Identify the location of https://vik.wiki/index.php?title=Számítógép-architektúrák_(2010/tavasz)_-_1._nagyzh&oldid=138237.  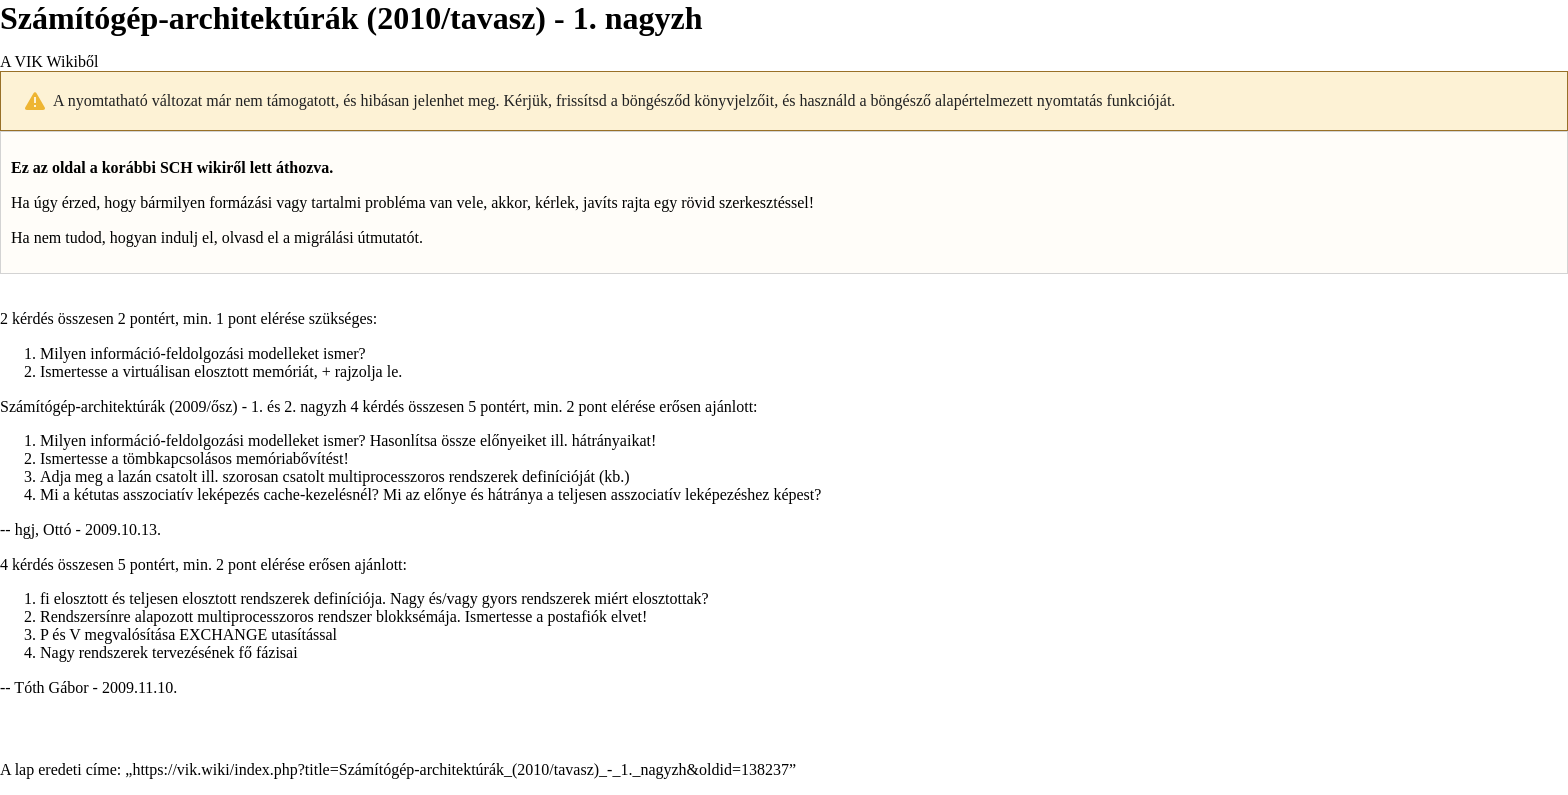
(460, 769).